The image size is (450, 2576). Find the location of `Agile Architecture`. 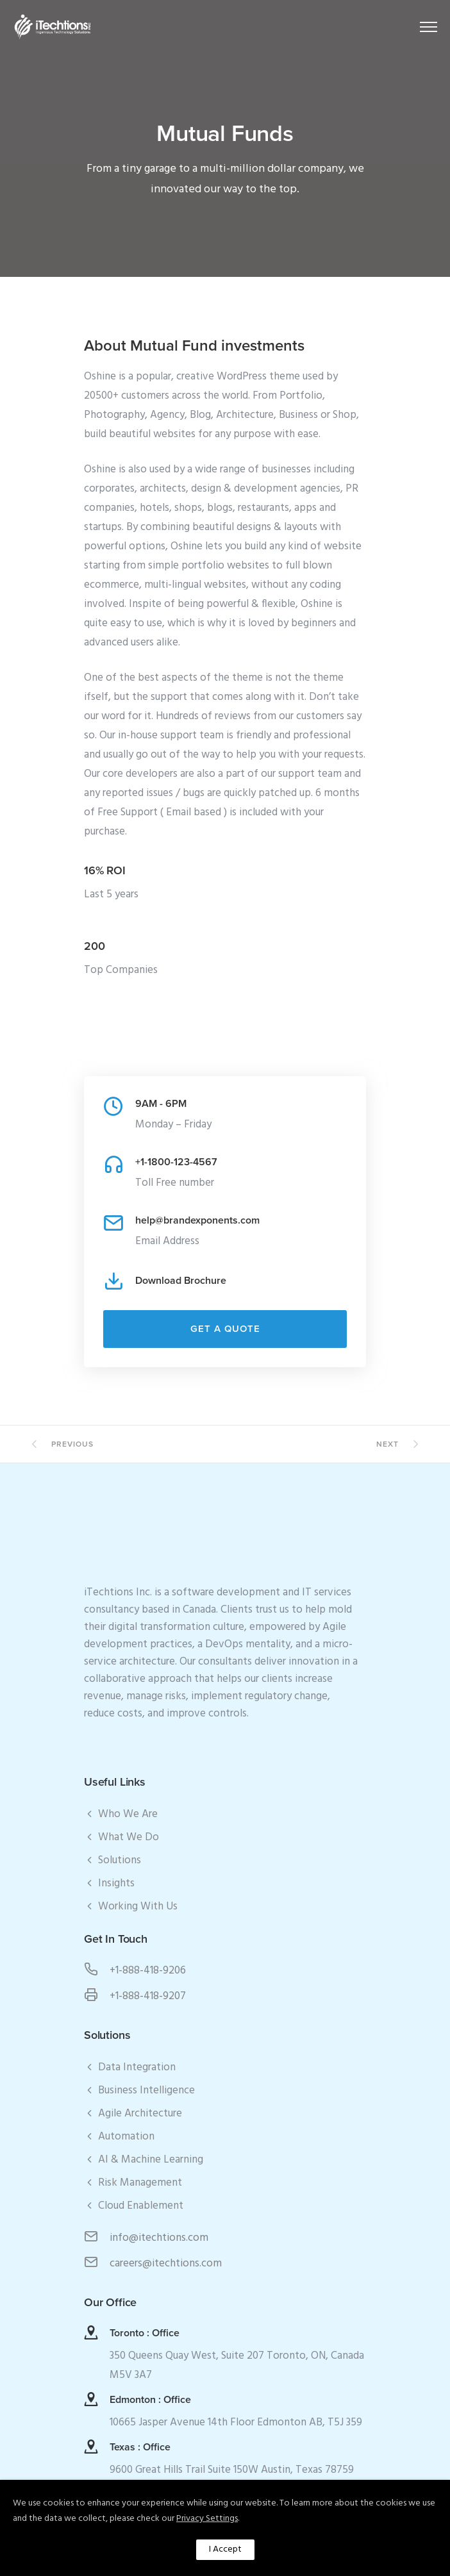

Agile Architecture is located at coordinates (140, 2113).